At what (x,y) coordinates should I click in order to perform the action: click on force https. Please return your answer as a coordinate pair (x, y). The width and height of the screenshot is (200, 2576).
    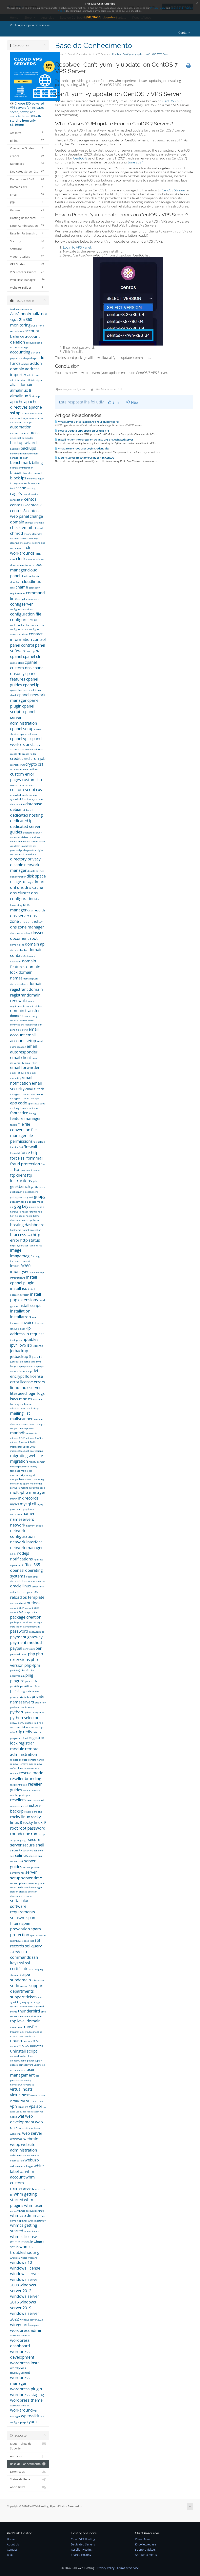
    Looking at the image, I should click on (30, 1152).